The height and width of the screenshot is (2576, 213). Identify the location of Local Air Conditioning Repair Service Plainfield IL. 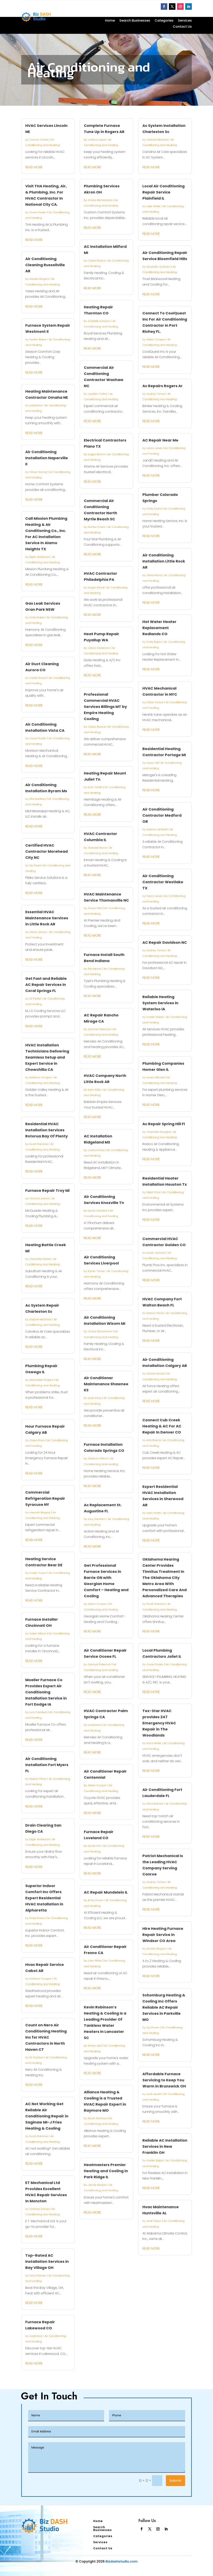
(163, 192).